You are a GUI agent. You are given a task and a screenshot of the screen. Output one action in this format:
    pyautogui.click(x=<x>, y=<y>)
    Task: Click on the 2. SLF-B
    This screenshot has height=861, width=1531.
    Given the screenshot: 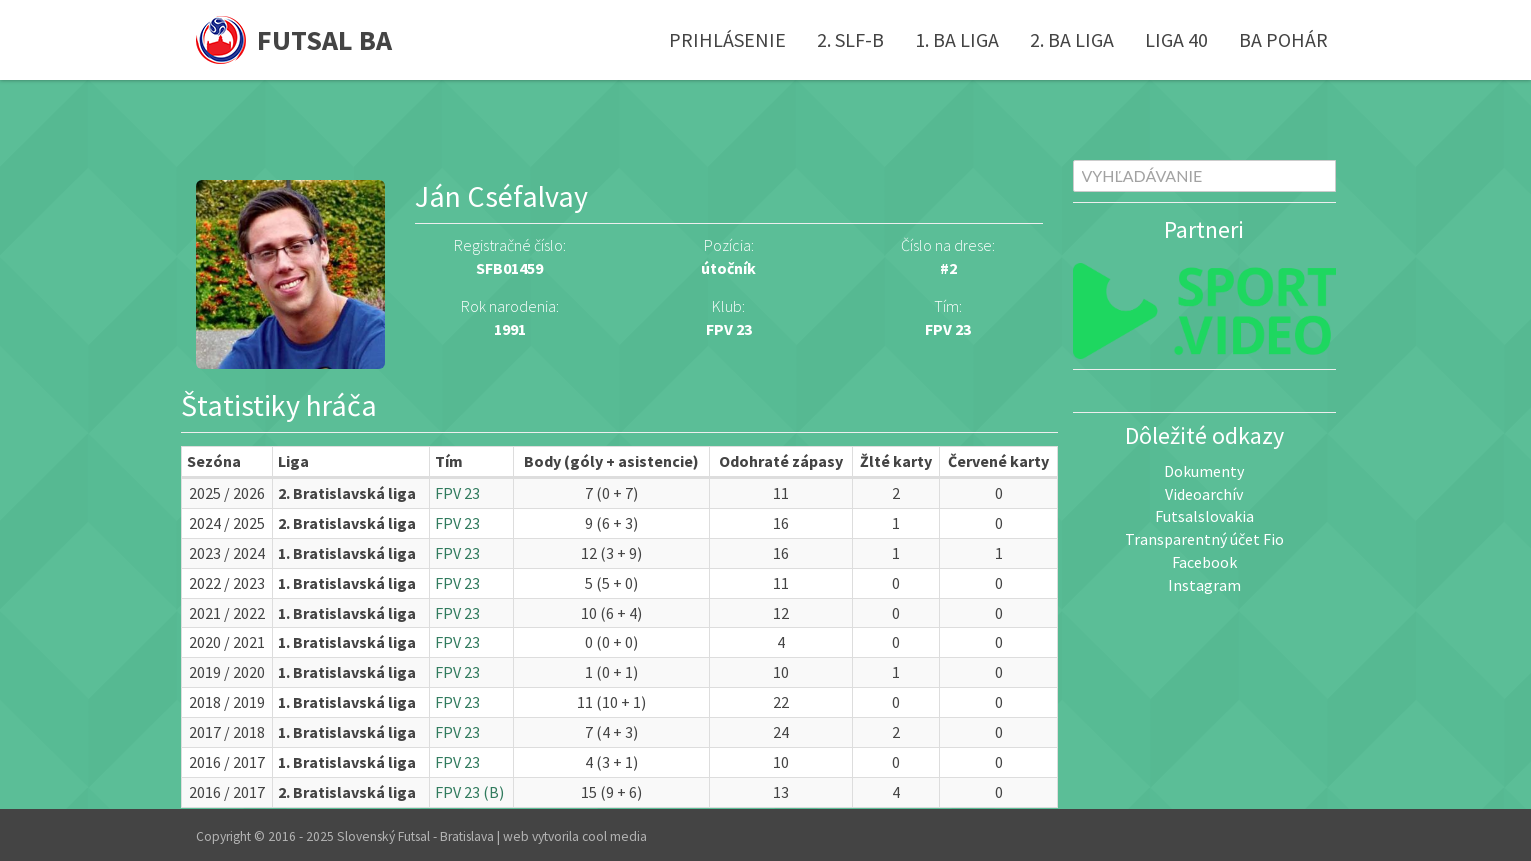 What is the action you would take?
    pyautogui.click(x=850, y=39)
    